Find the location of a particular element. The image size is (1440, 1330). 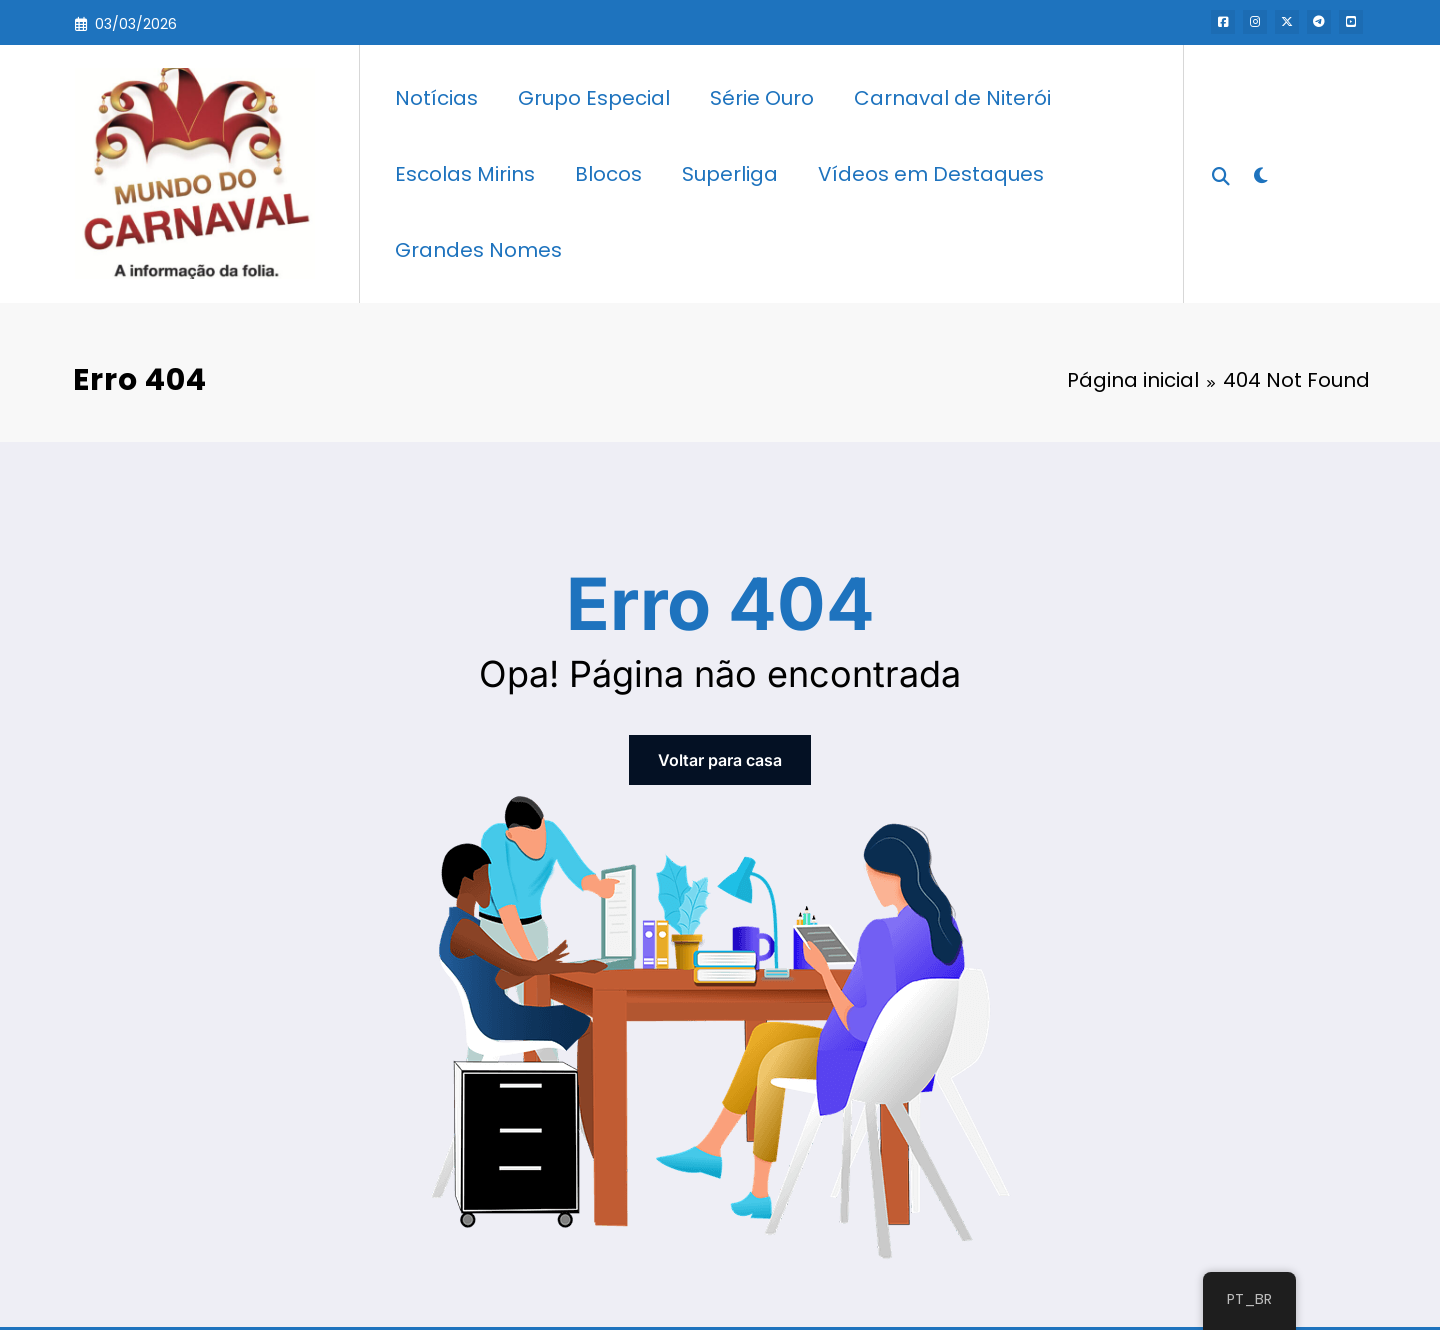

Blocos is located at coordinates (608, 174).